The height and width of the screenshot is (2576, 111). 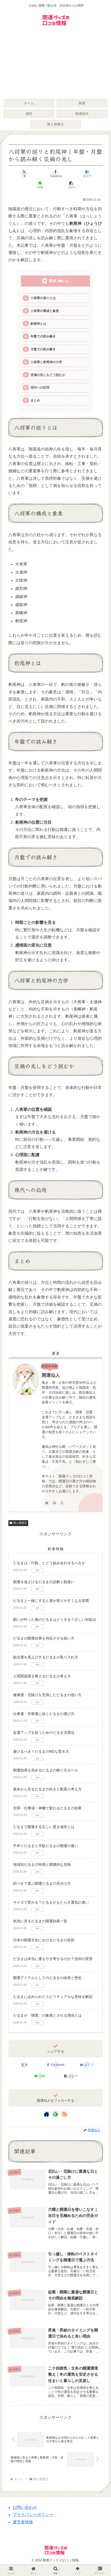 I want to click on [button], so click(x=71, y=184).